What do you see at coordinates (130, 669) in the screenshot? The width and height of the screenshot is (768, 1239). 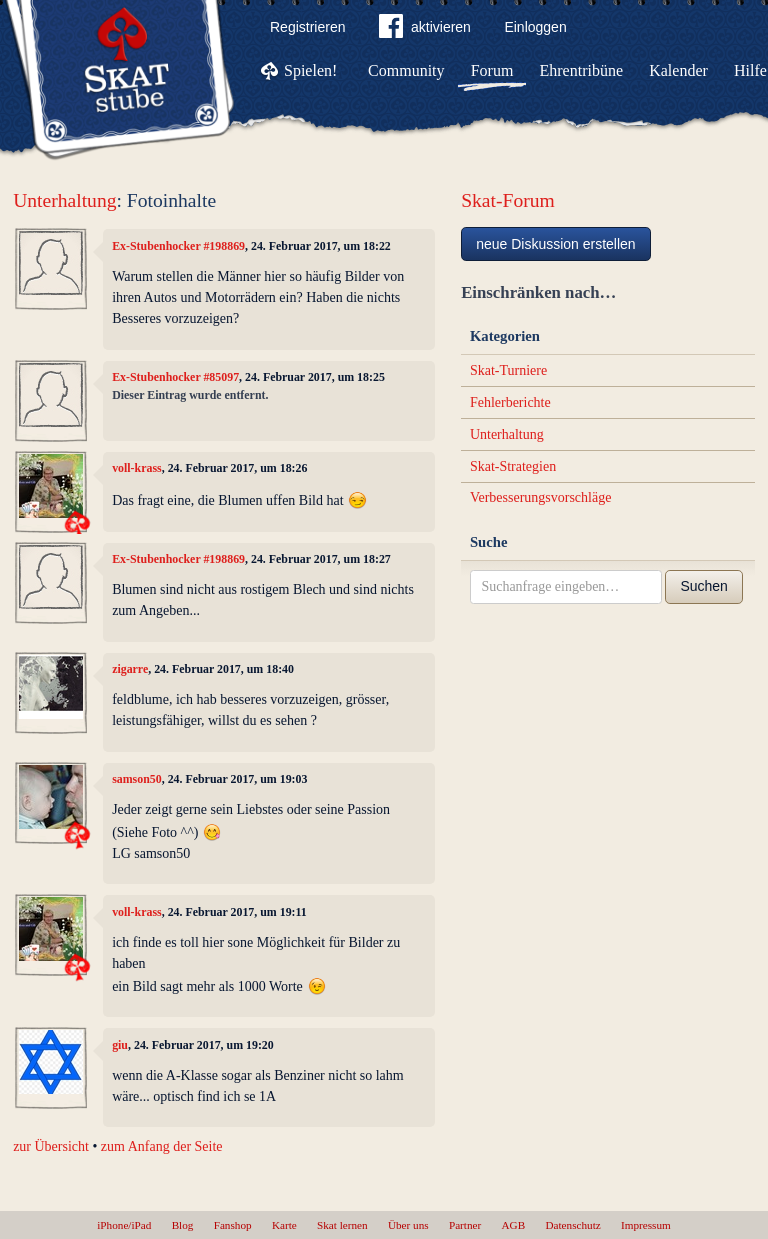 I see `zigarre` at bounding box center [130, 669].